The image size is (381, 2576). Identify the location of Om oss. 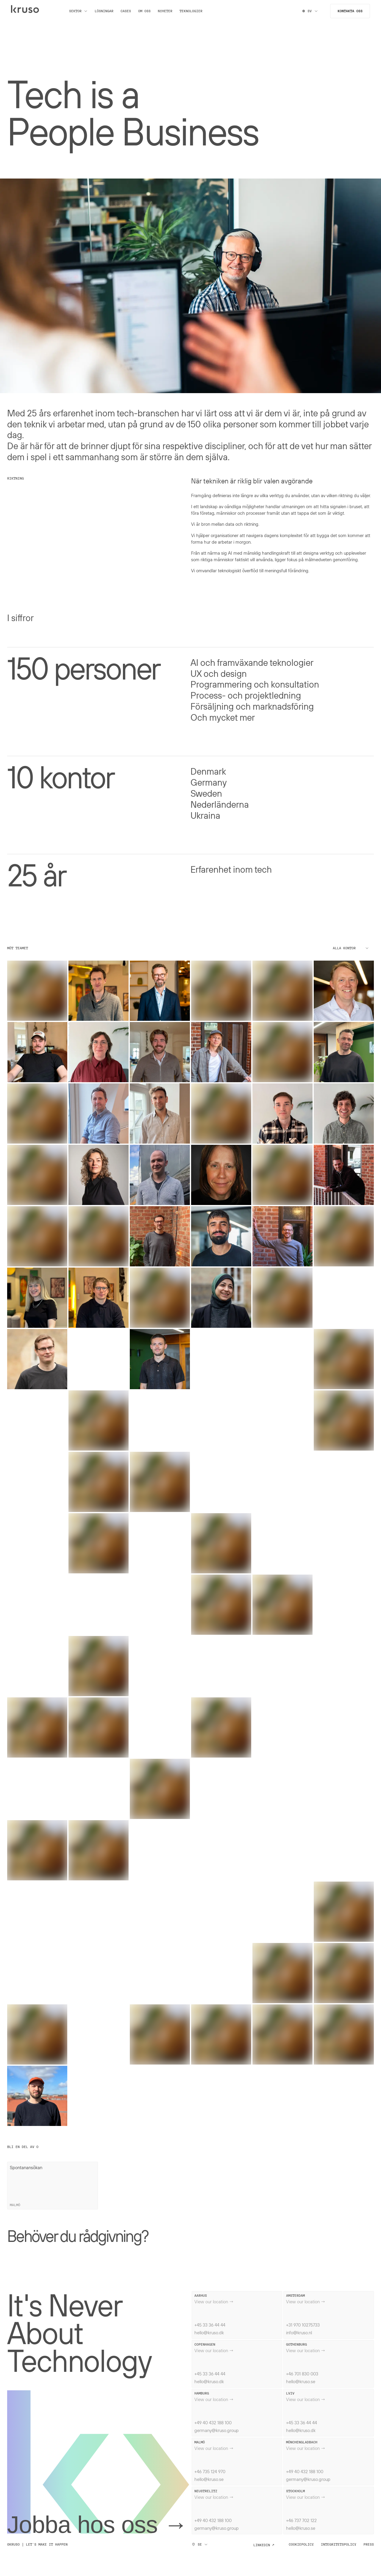
(147, 14).